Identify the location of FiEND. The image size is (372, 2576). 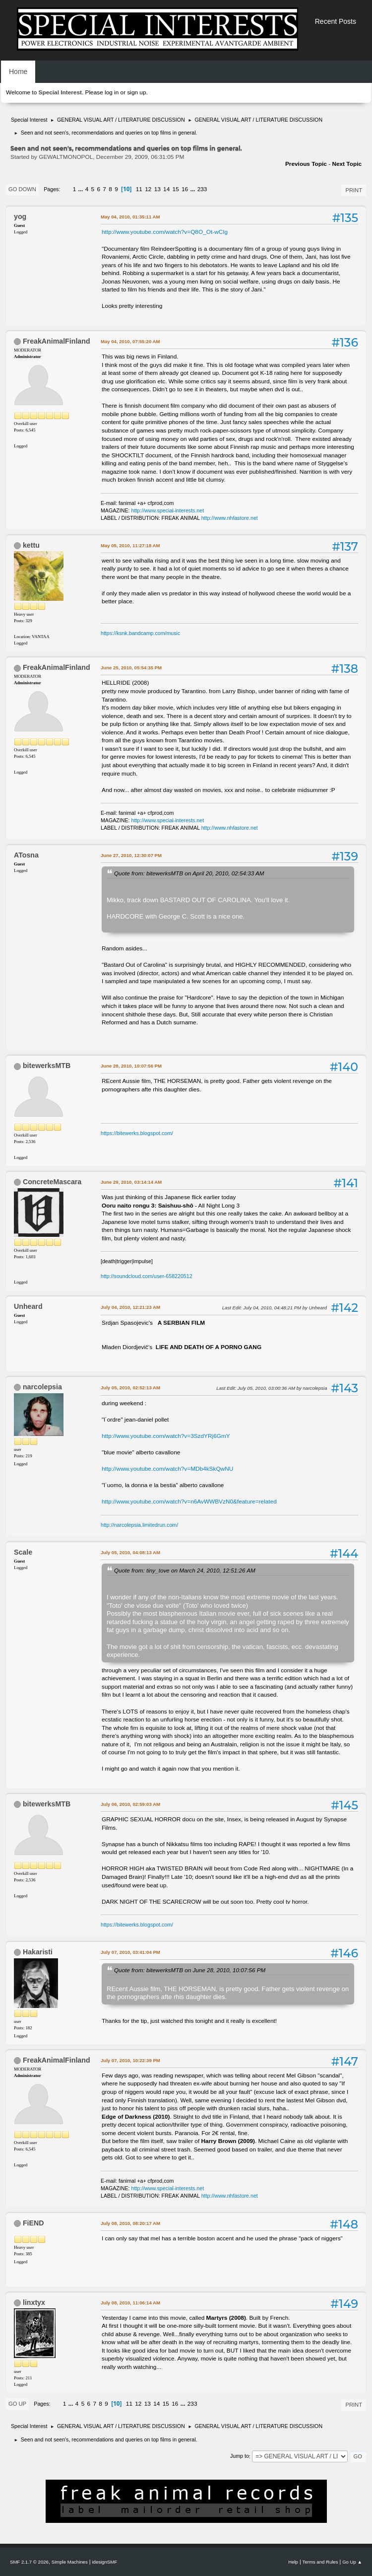
(33, 2223).